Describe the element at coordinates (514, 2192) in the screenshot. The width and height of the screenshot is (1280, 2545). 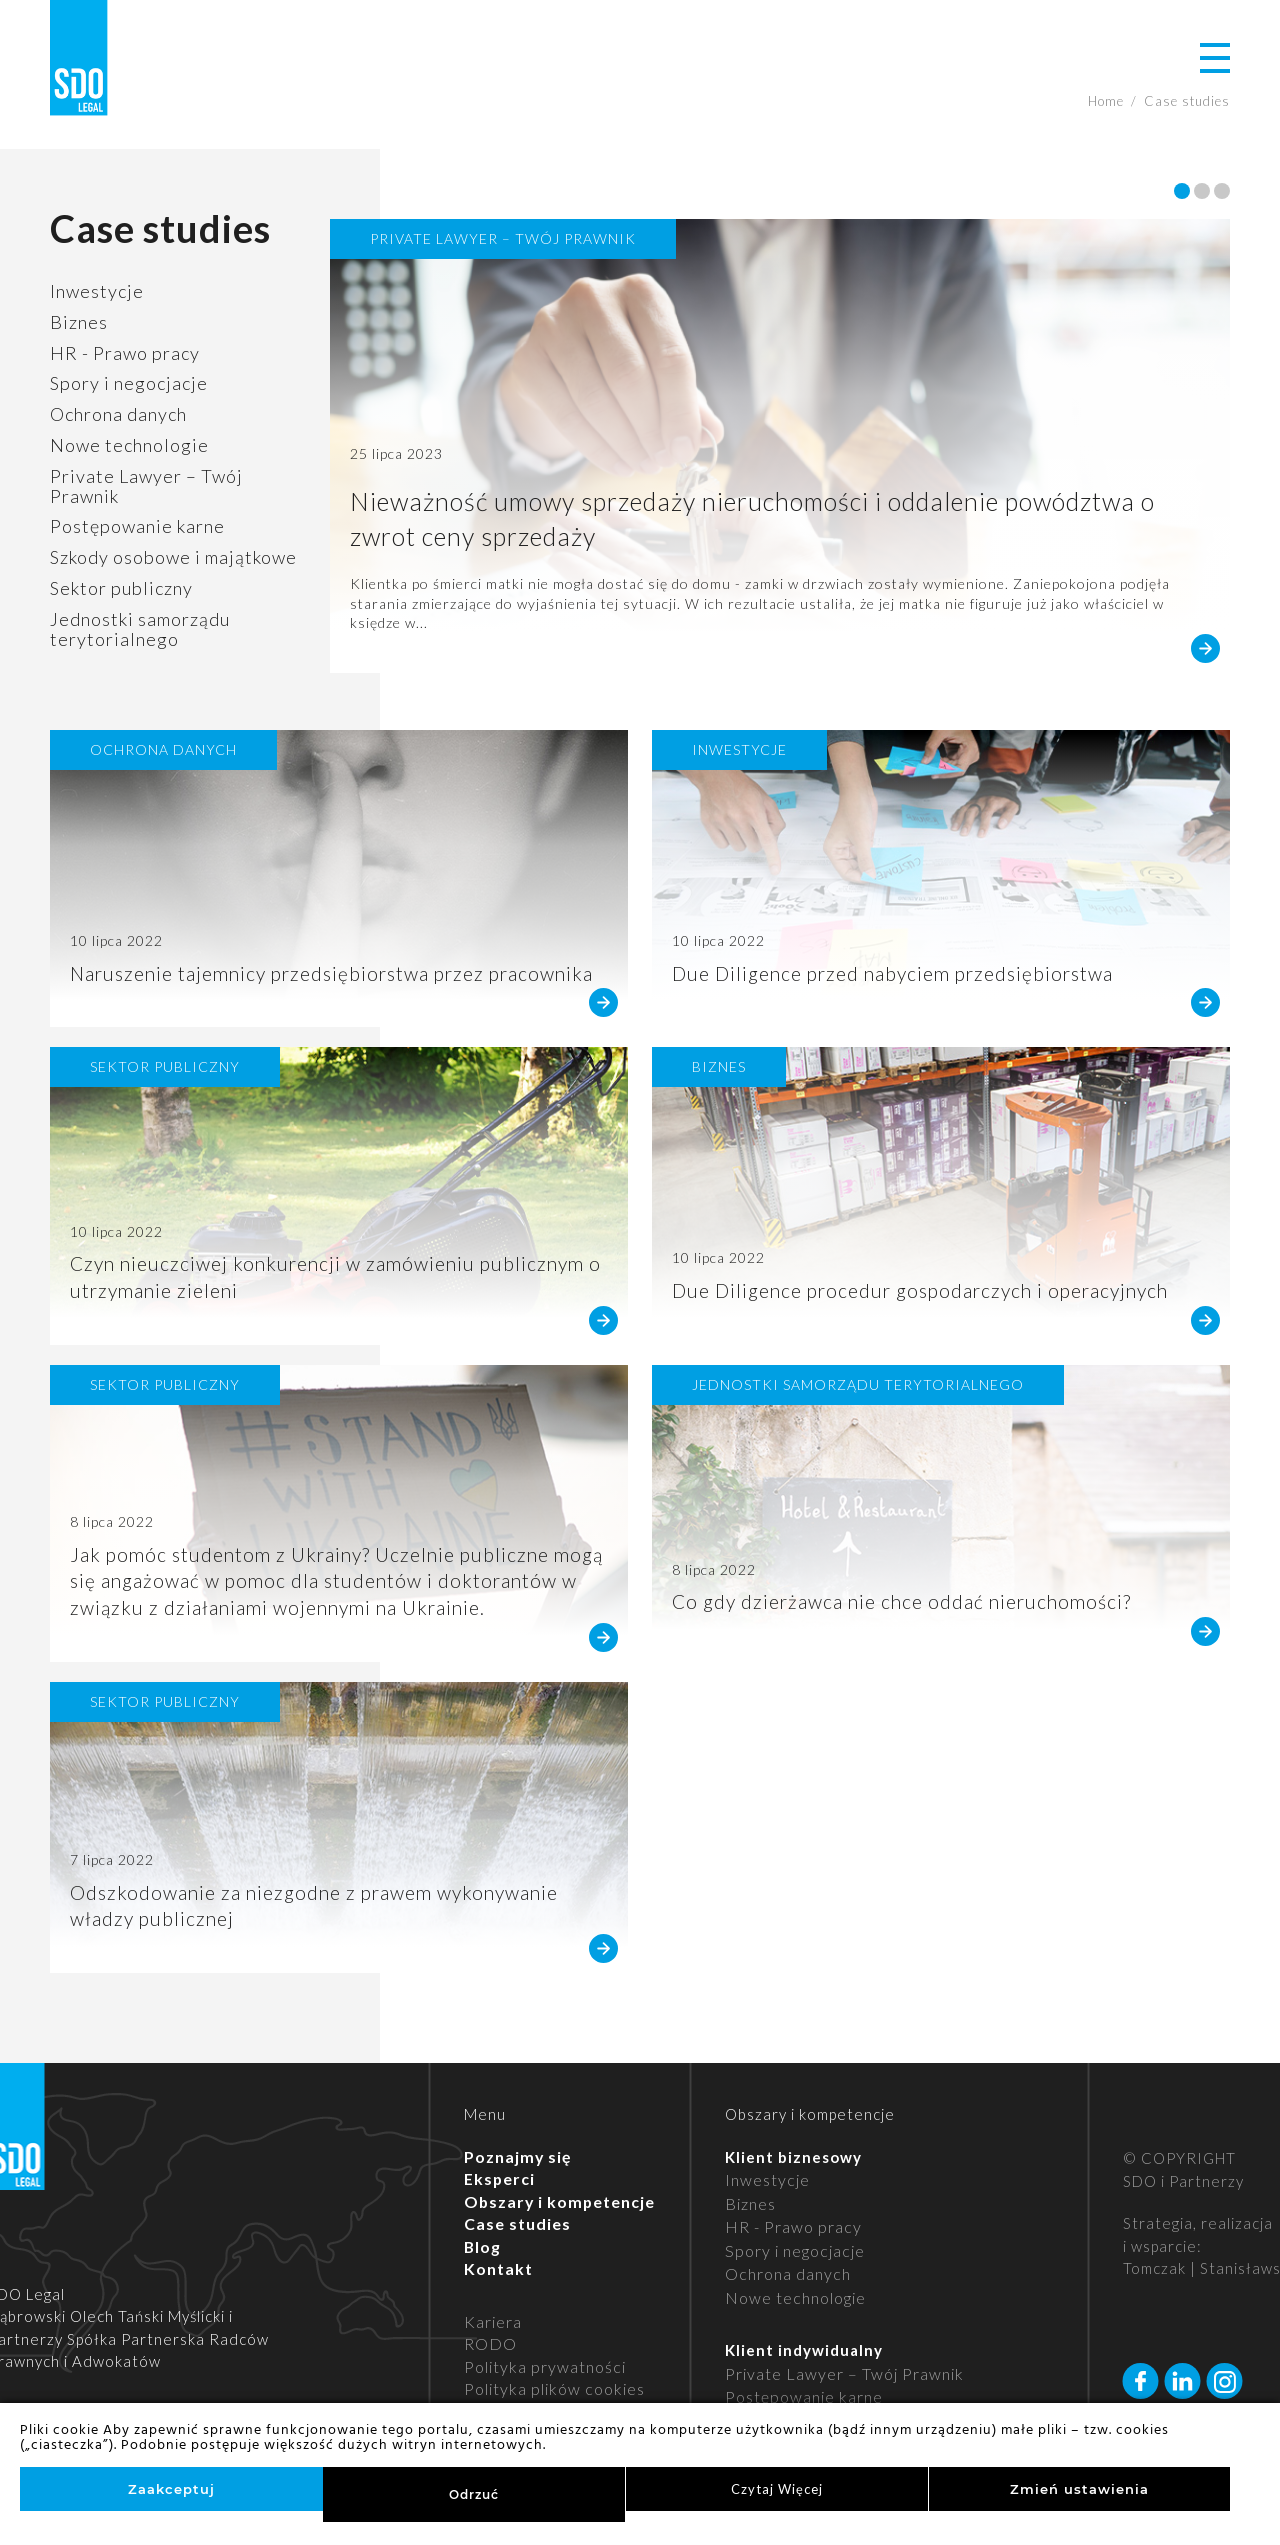
I see `Case studies` at that location.